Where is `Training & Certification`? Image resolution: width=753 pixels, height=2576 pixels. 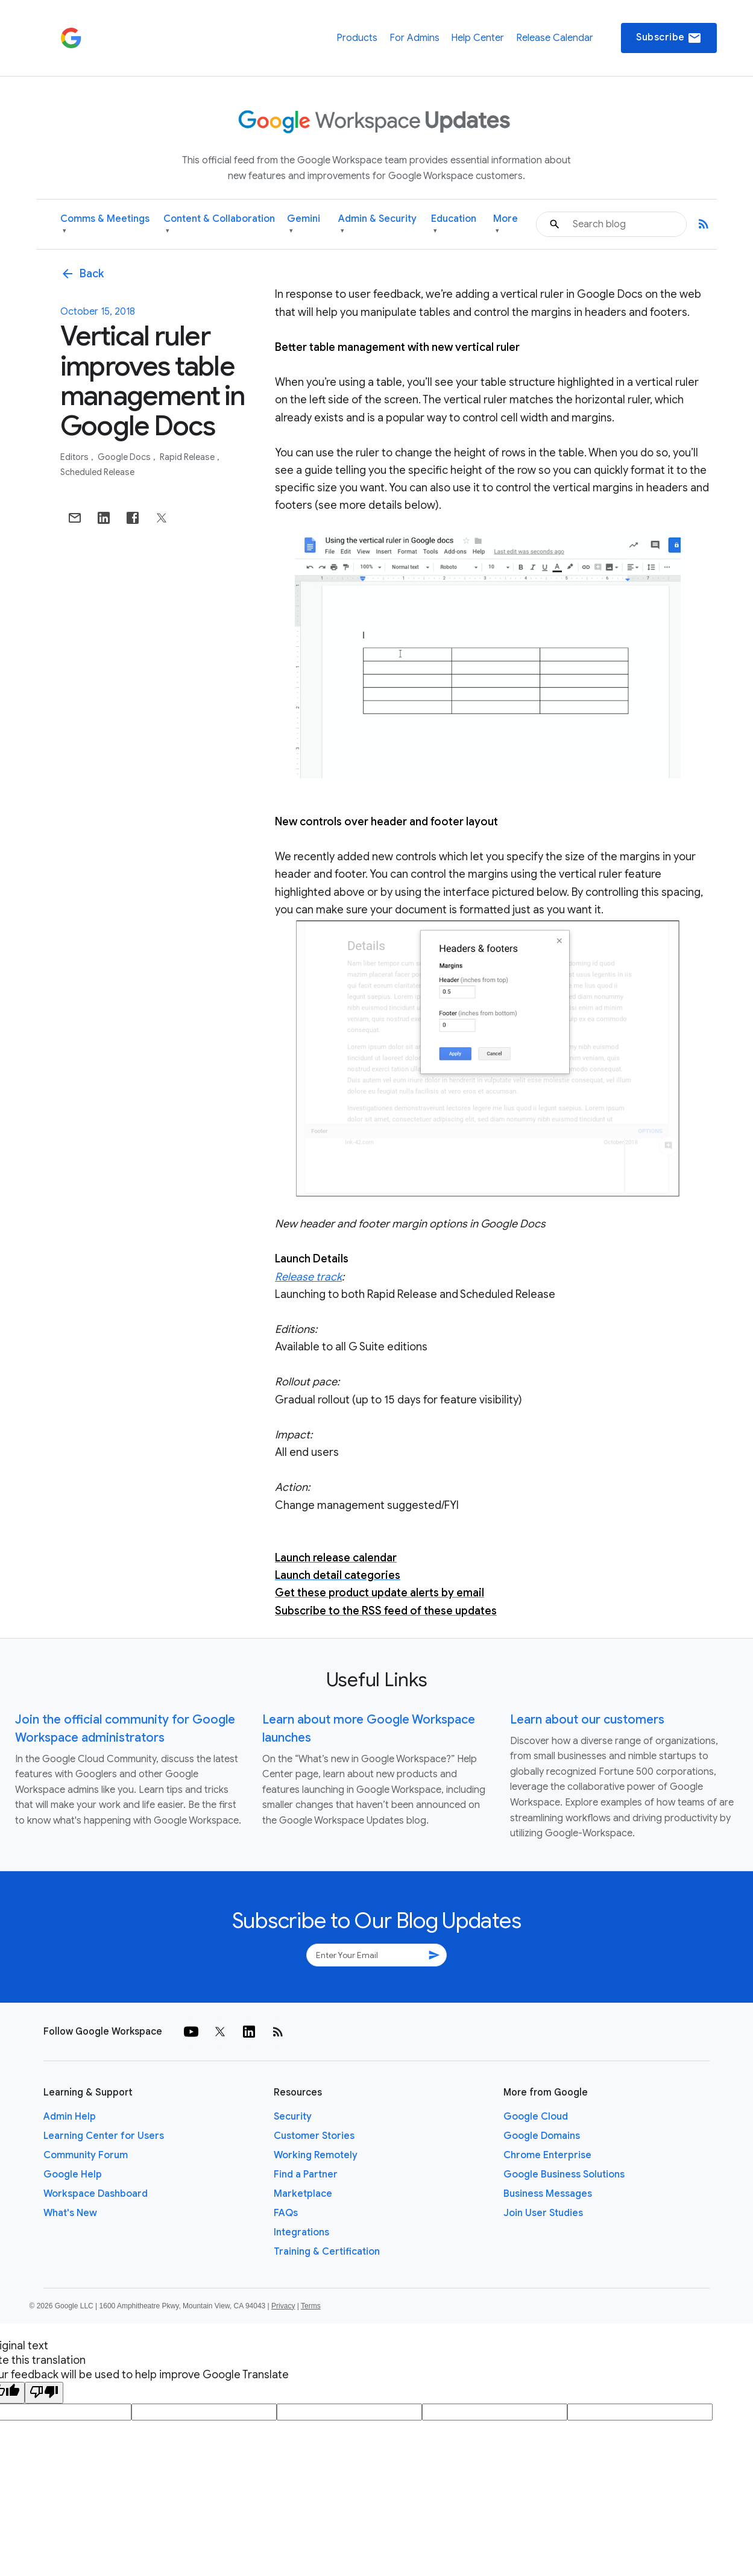
Training & Certification is located at coordinates (327, 2252).